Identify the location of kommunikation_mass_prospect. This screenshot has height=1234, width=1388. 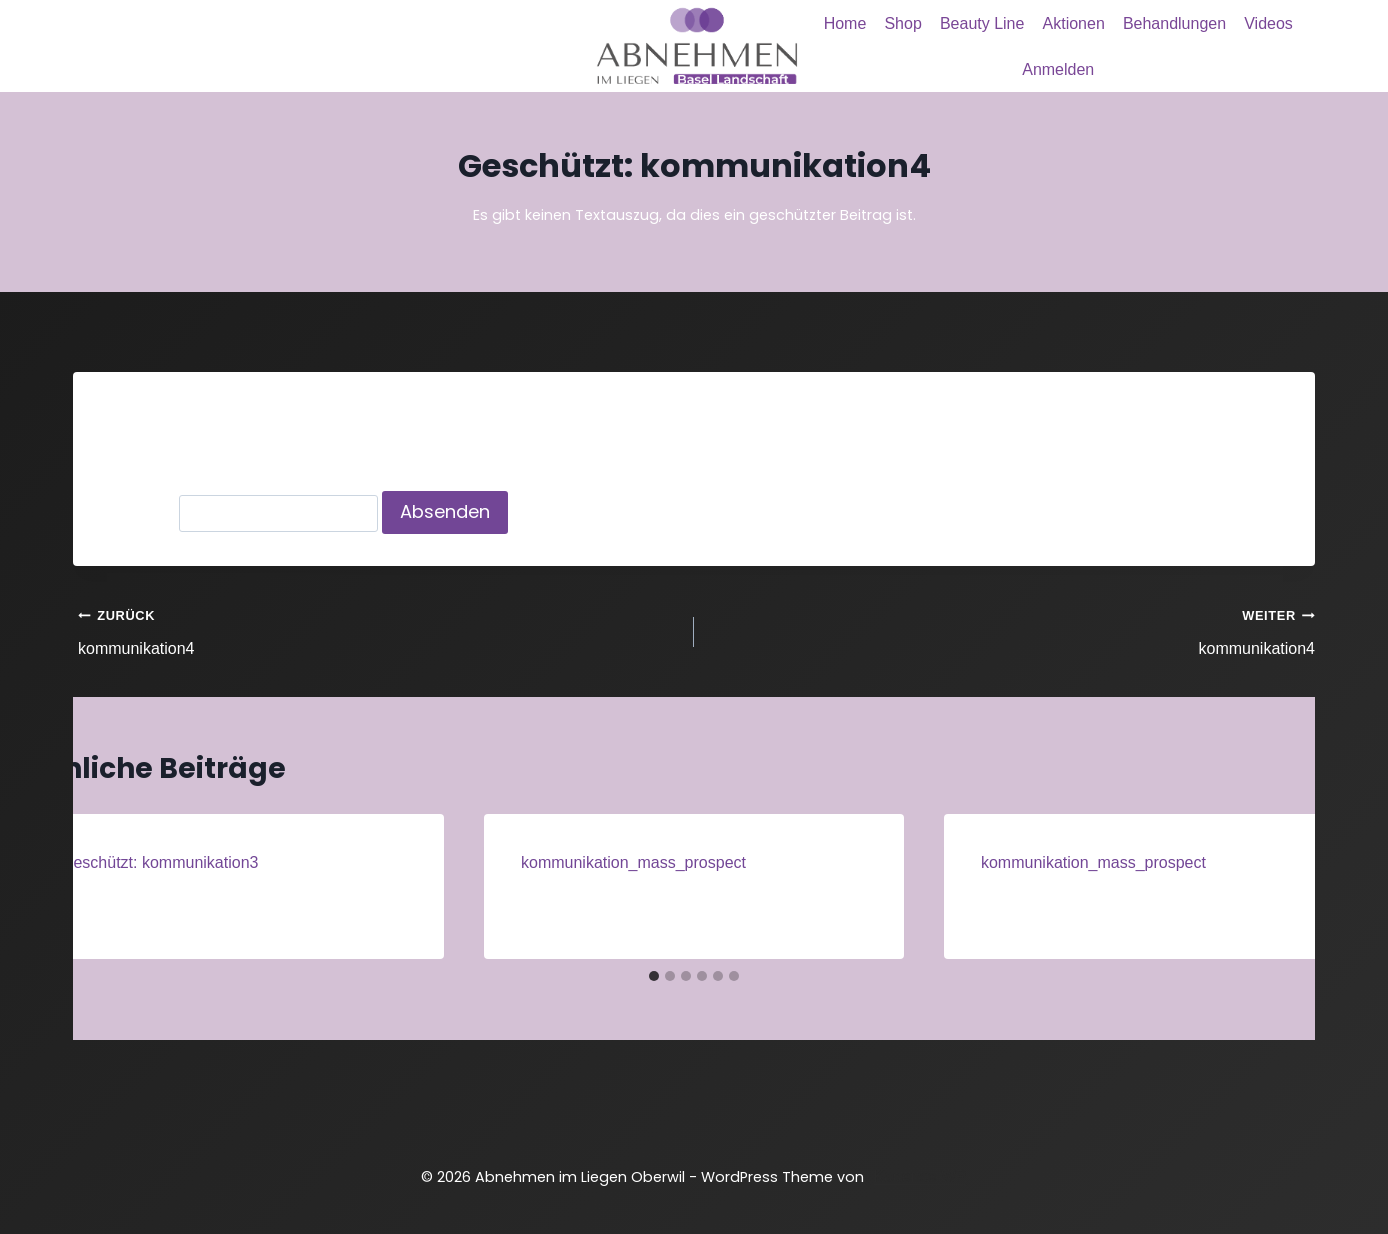
(633, 862).